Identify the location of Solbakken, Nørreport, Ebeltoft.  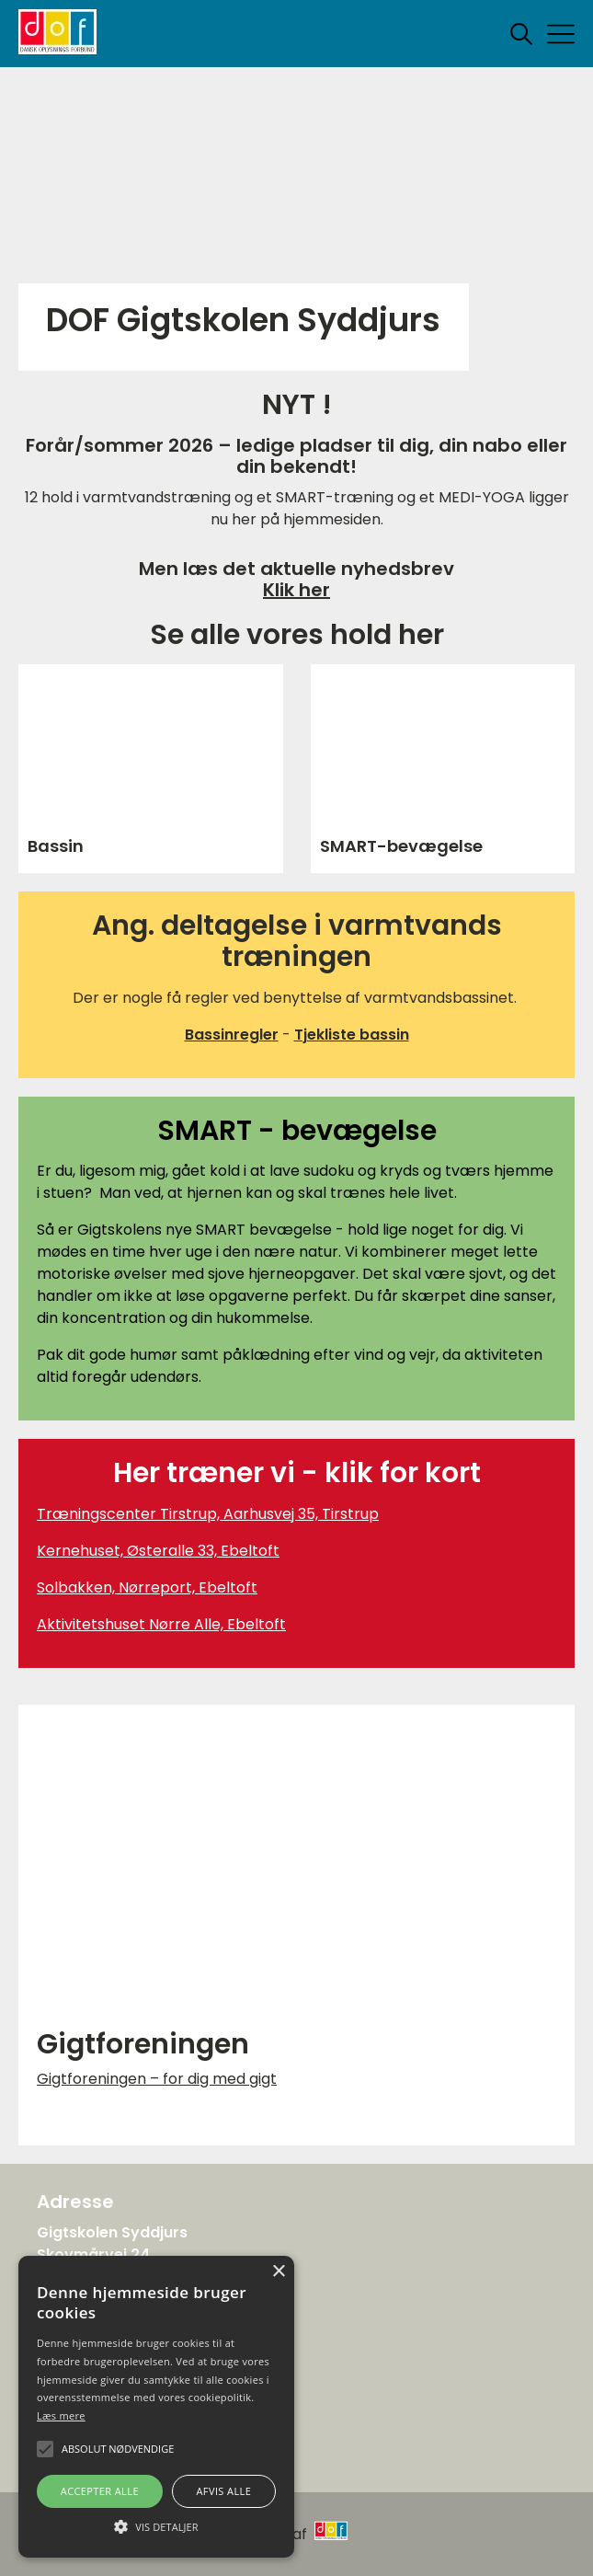
(147, 1587).